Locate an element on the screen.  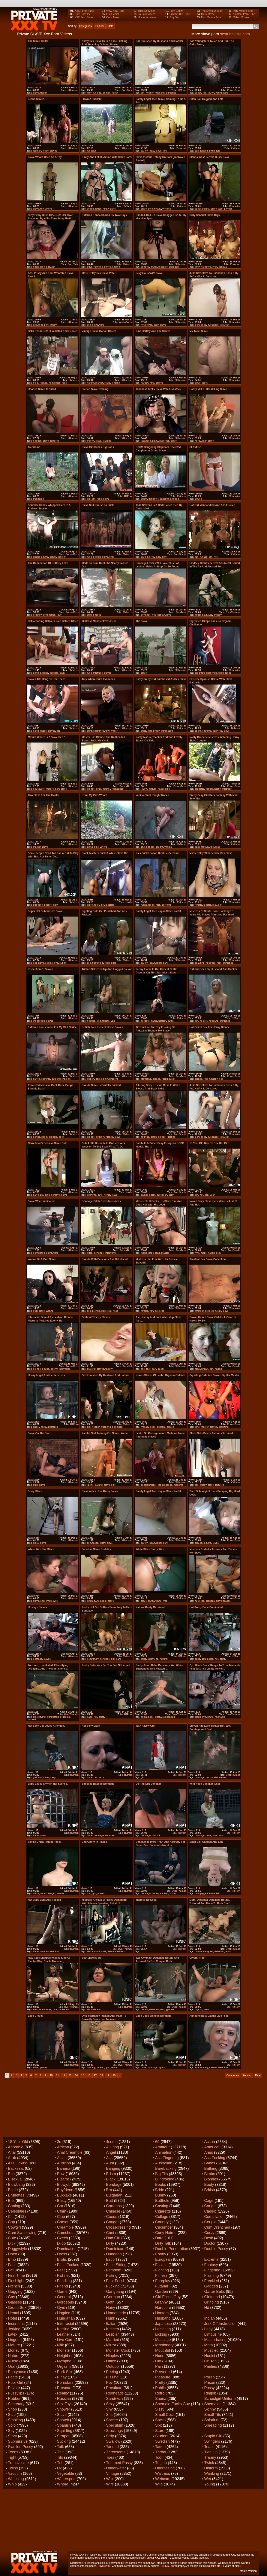
Bottle is located at coordinates (13, 2190).